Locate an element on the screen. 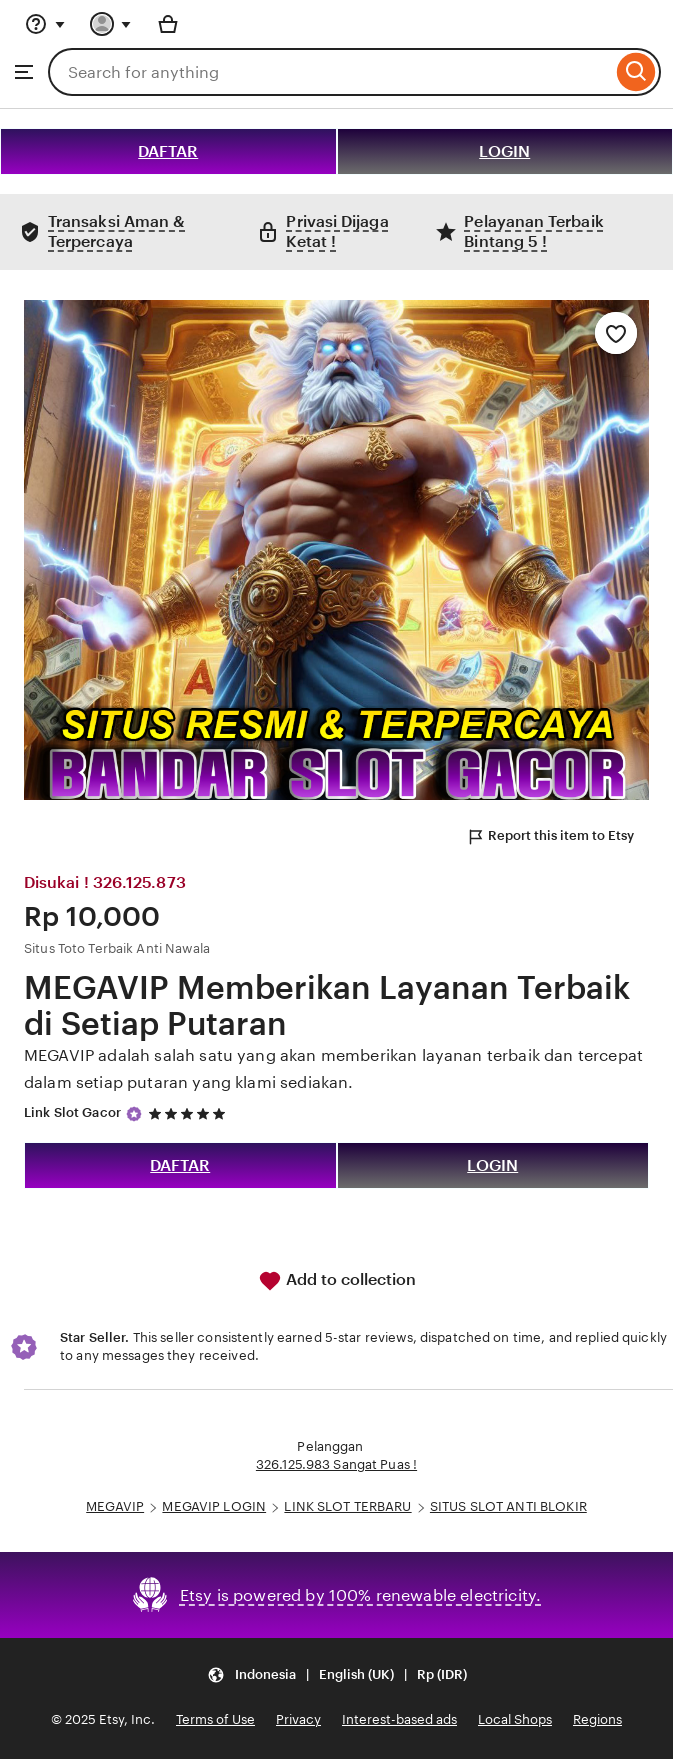 The image size is (673, 1759). [Help & Support] is located at coordinates (45, 24).